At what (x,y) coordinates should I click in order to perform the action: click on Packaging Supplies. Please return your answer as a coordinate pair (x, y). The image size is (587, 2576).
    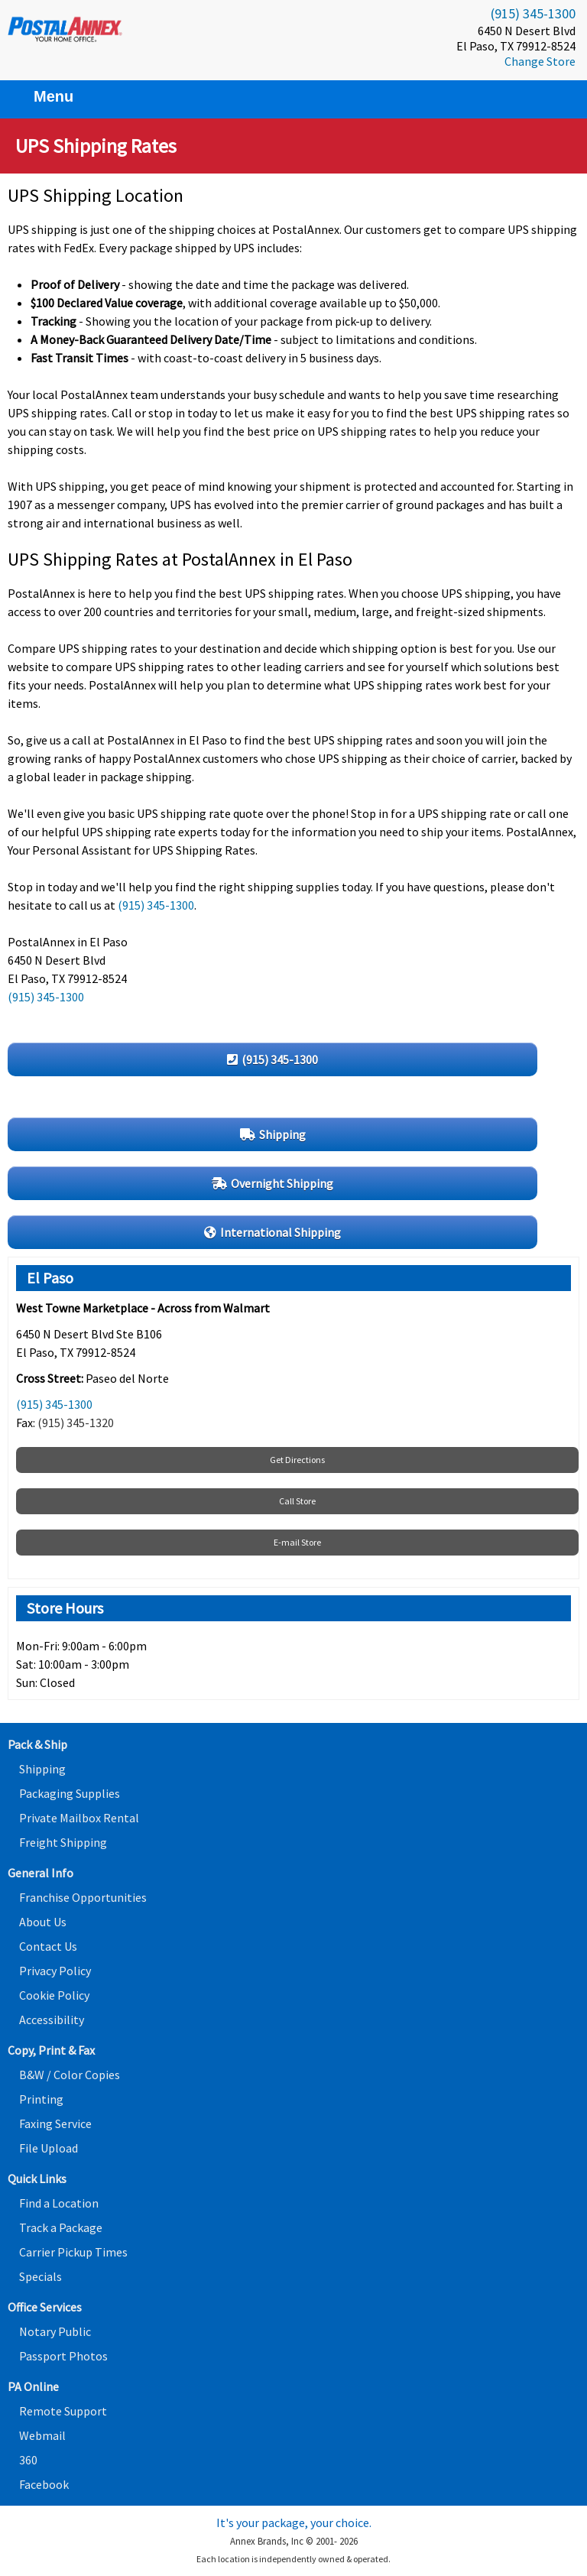
    Looking at the image, I should click on (69, 1793).